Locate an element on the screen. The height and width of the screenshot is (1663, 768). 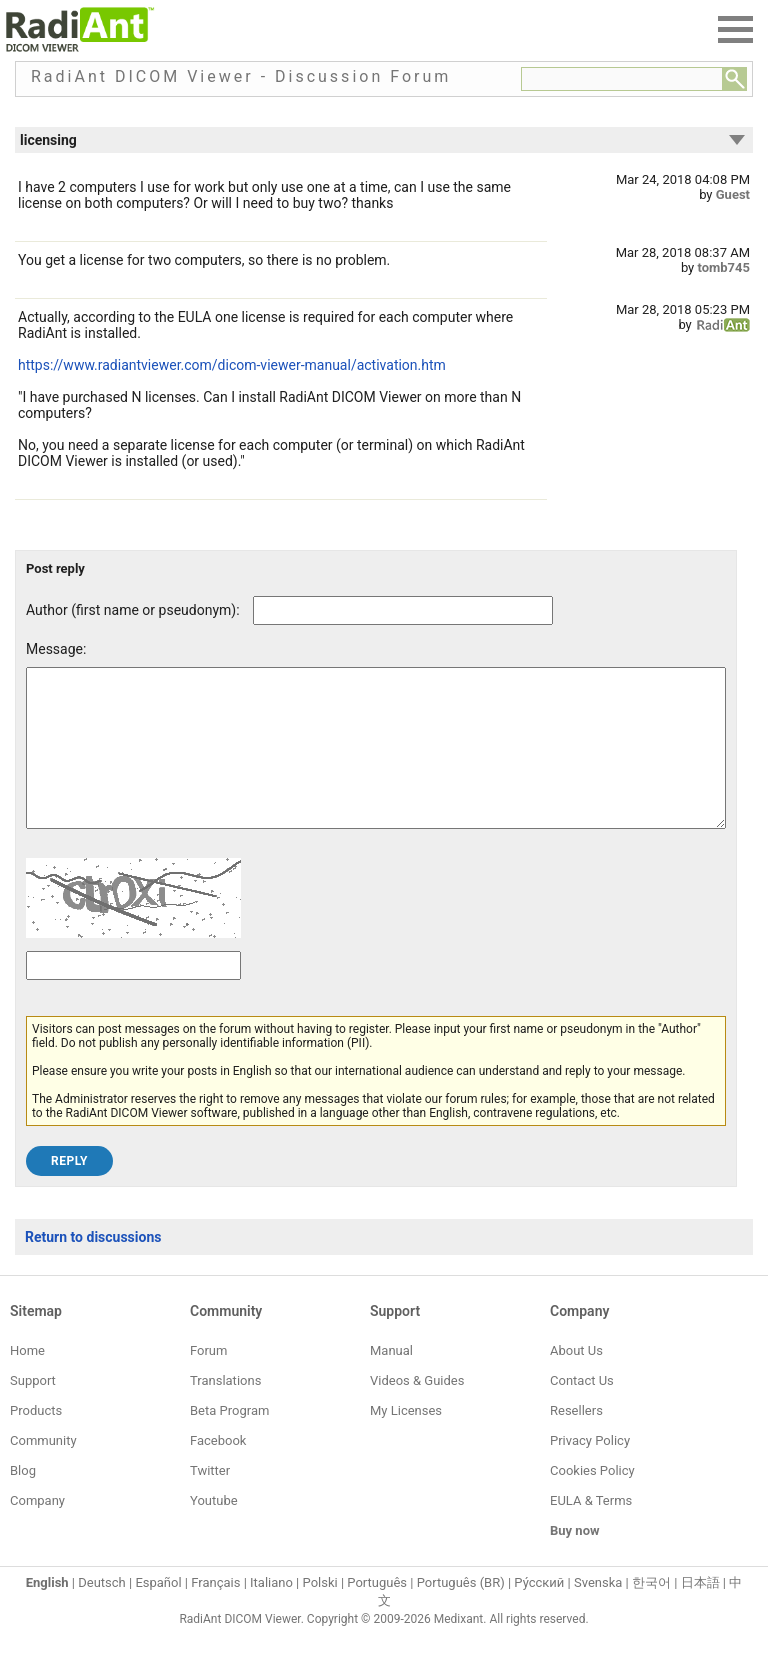
Italiano is located at coordinates (271, 1612).